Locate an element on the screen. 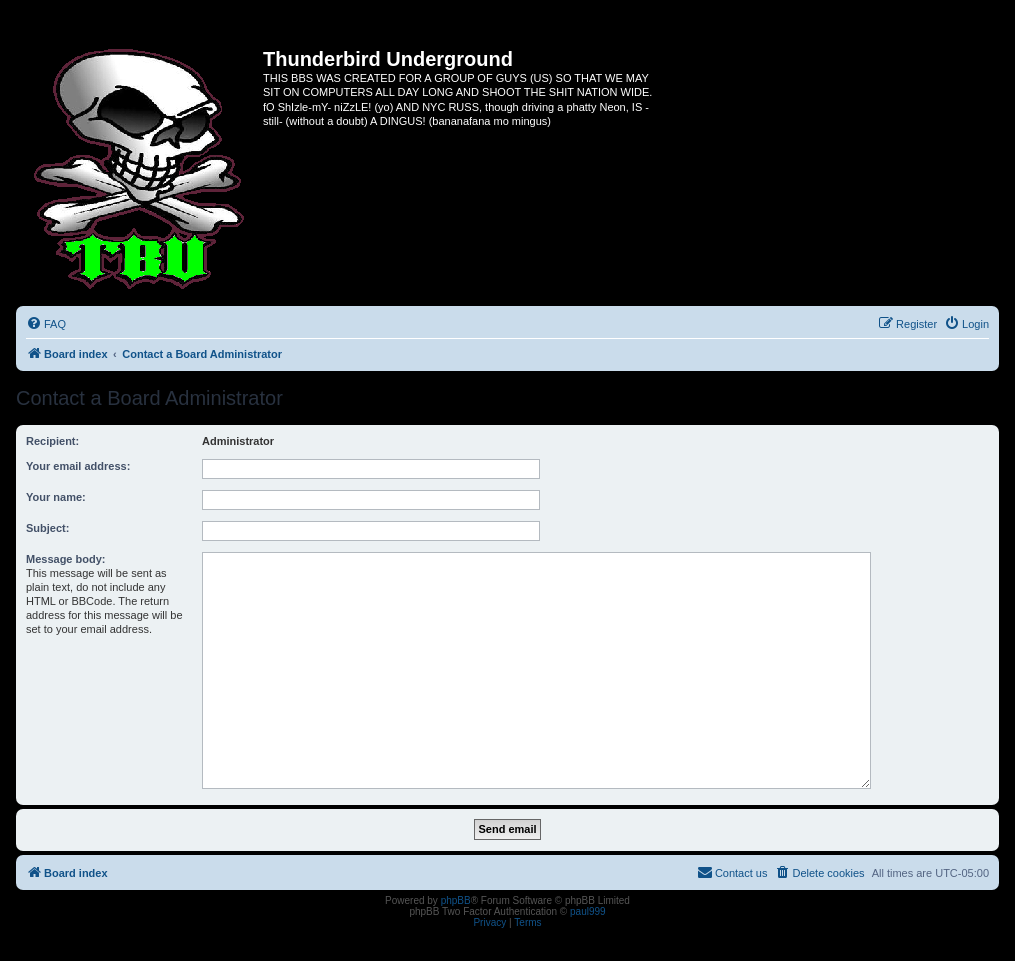  Your name: is located at coordinates (56, 497).